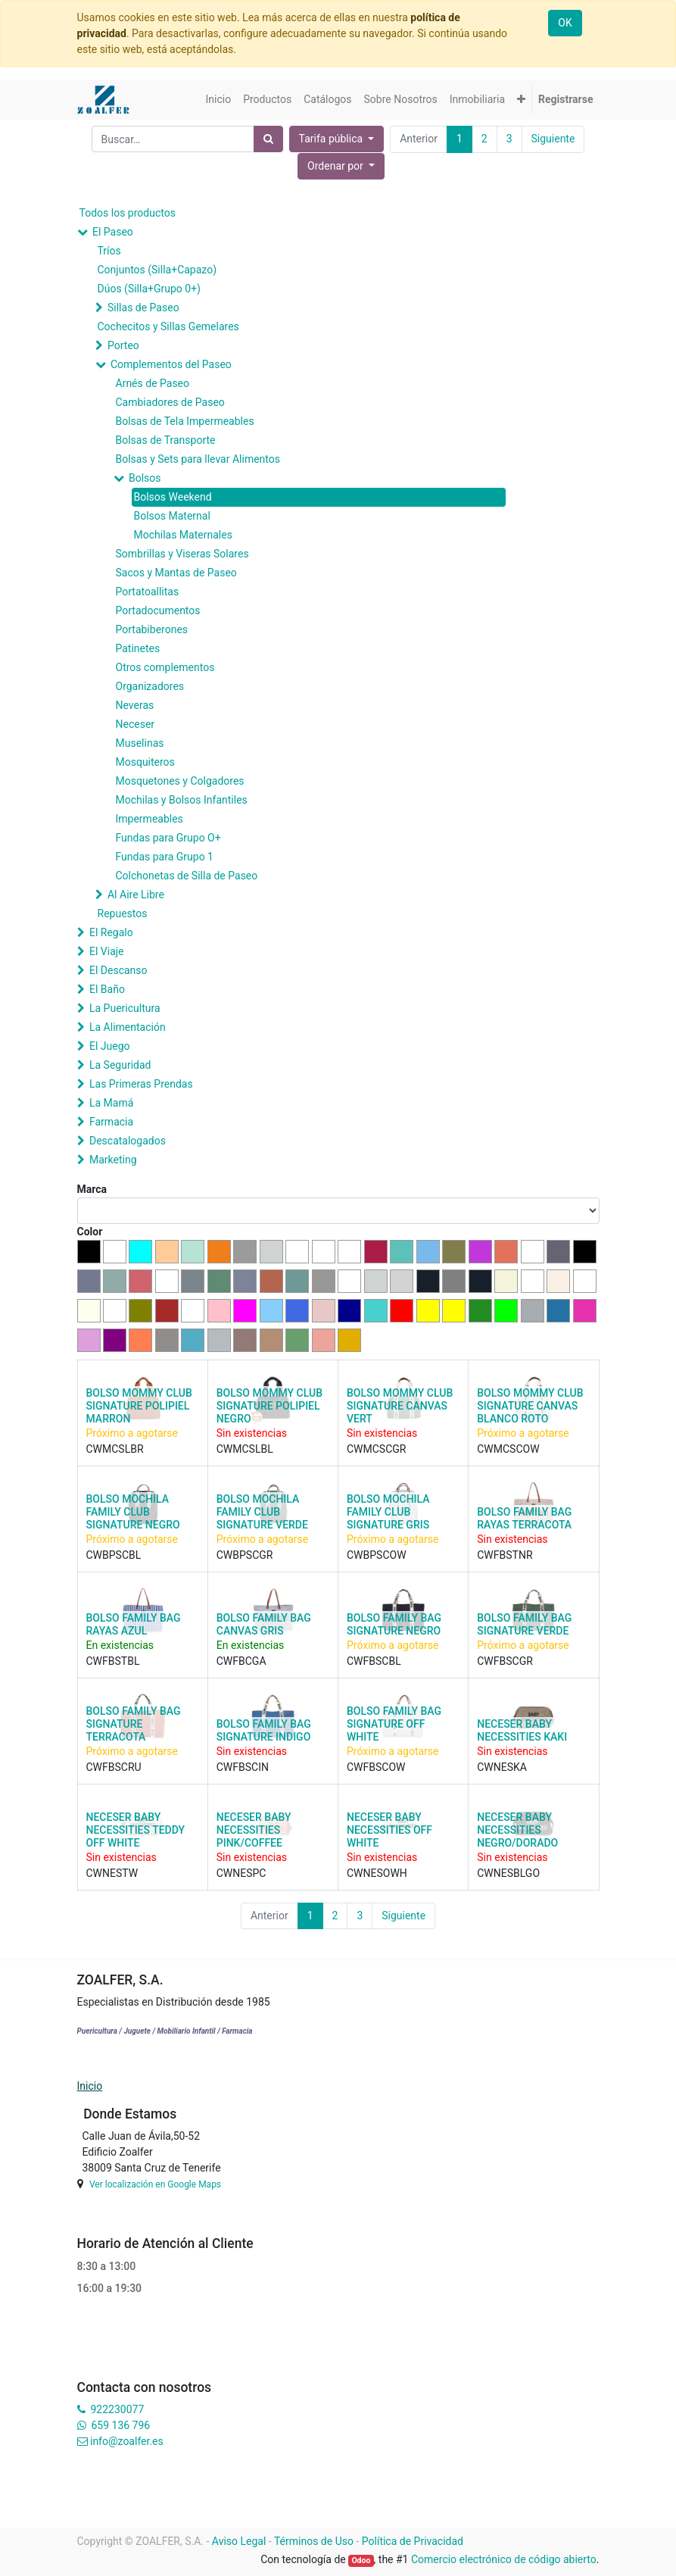 The height and width of the screenshot is (2576, 676). I want to click on Términos de Uso, so click(314, 2541).